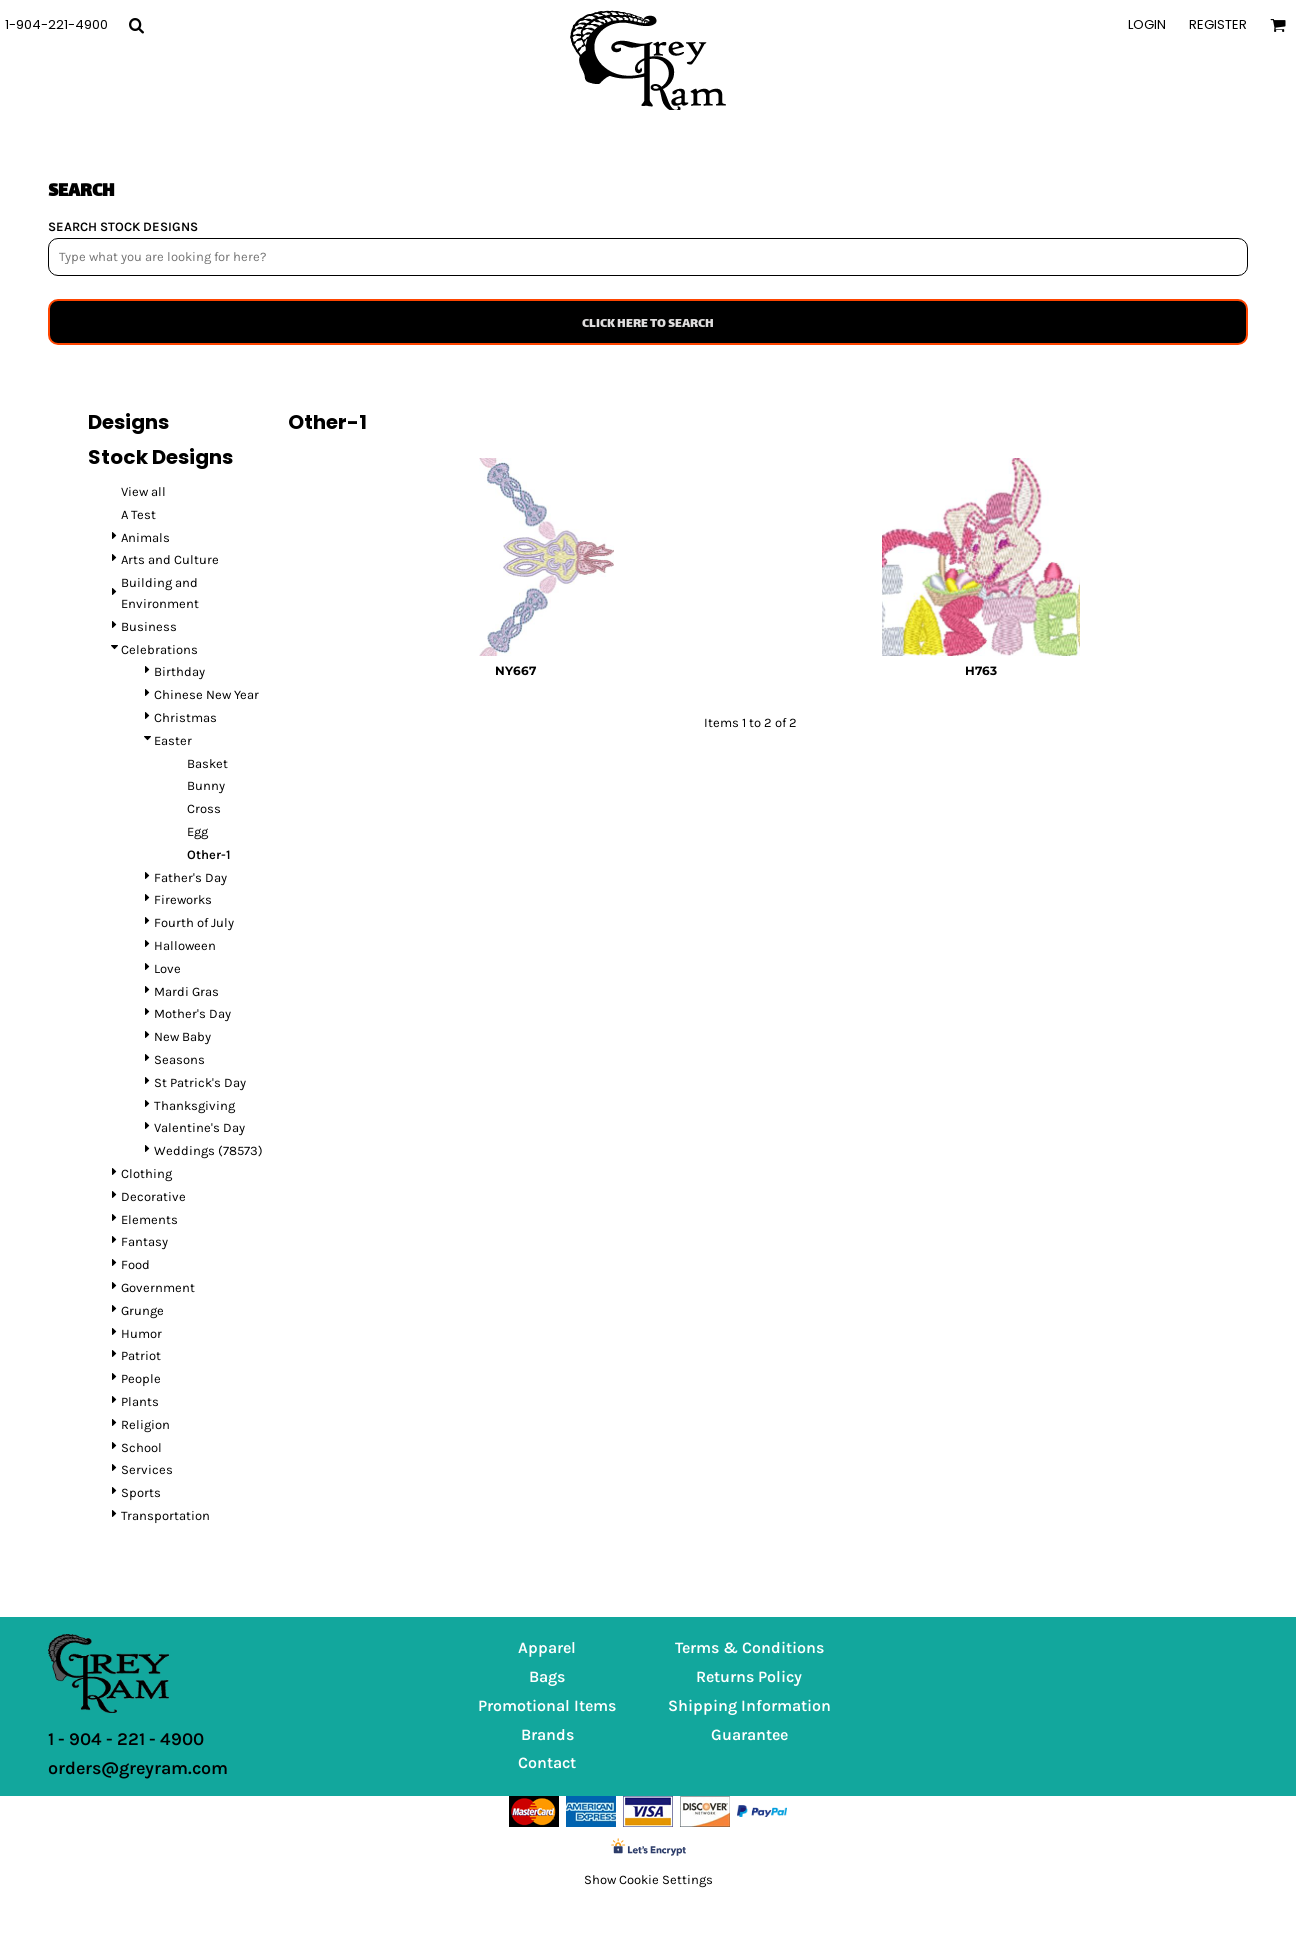 Image resolution: width=1296 pixels, height=1933 pixels. What do you see at coordinates (145, 1424) in the screenshot?
I see `Religion` at bounding box center [145, 1424].